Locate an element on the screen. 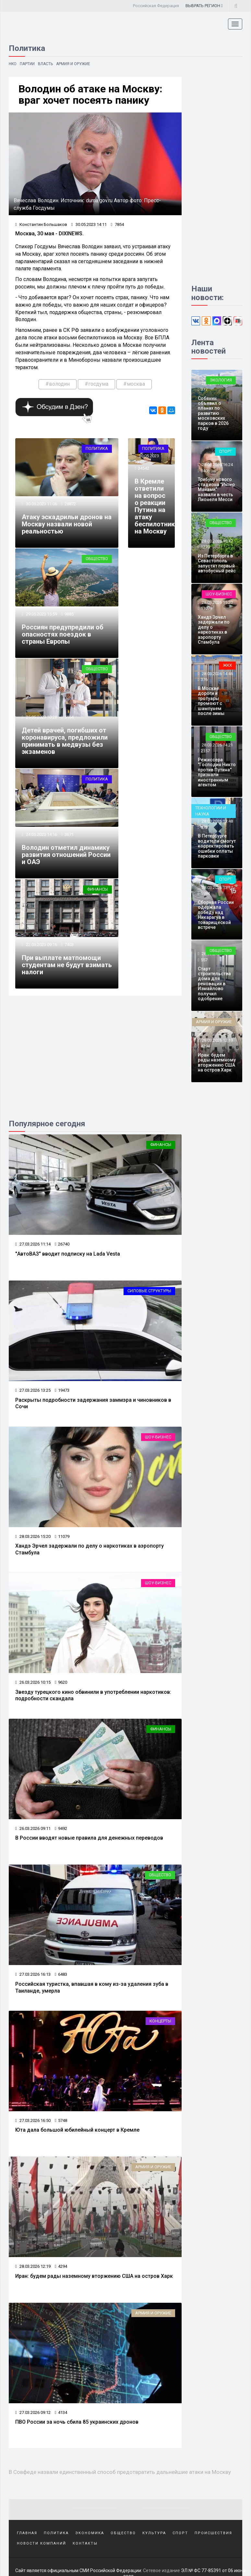 The image size is (251, 2576). 5748 is located at coordinates (61, 2120).